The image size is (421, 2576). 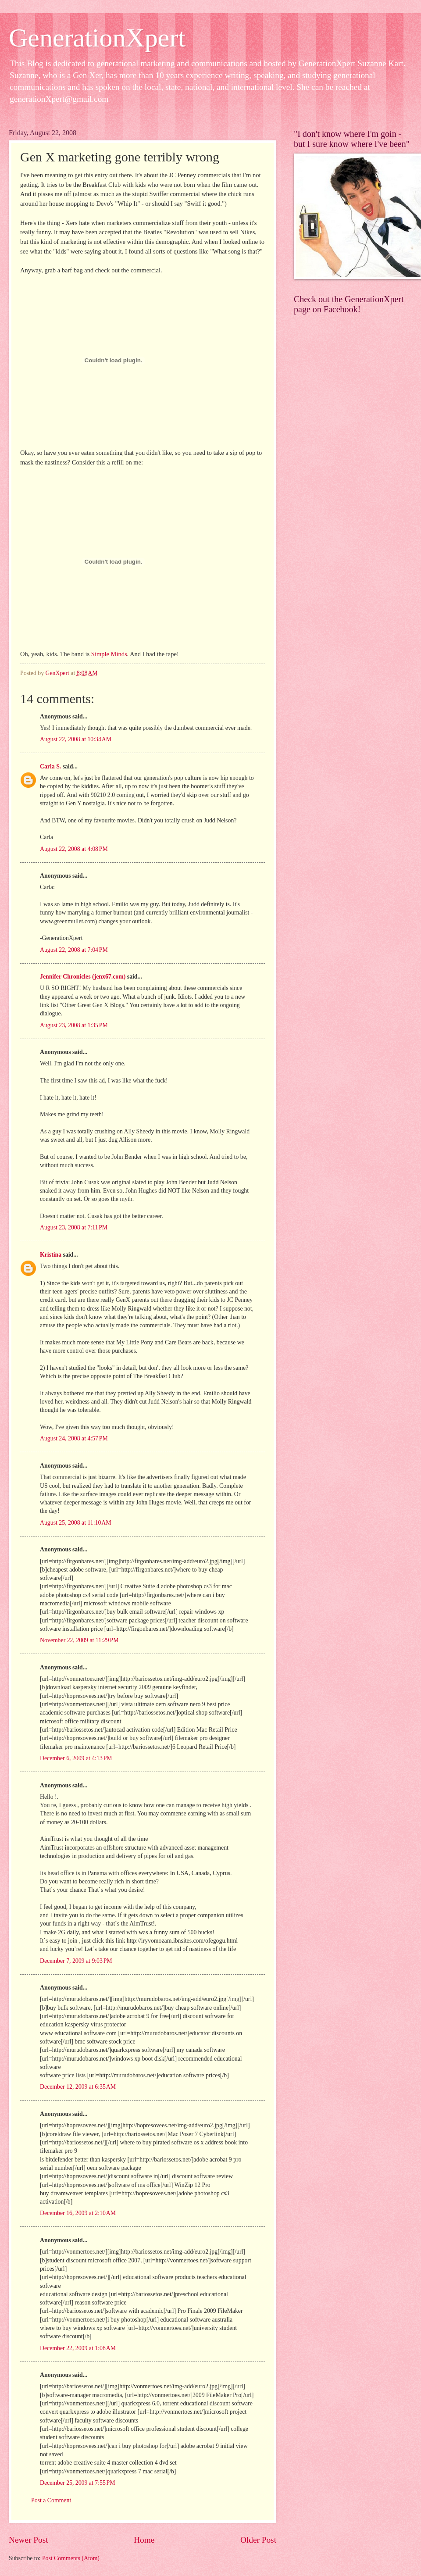 What do you see at coordinates (78, 2348) in the screenshot?
I see `December 22, 2009 at 1:08 AM` at bounding box center [78, 2348].